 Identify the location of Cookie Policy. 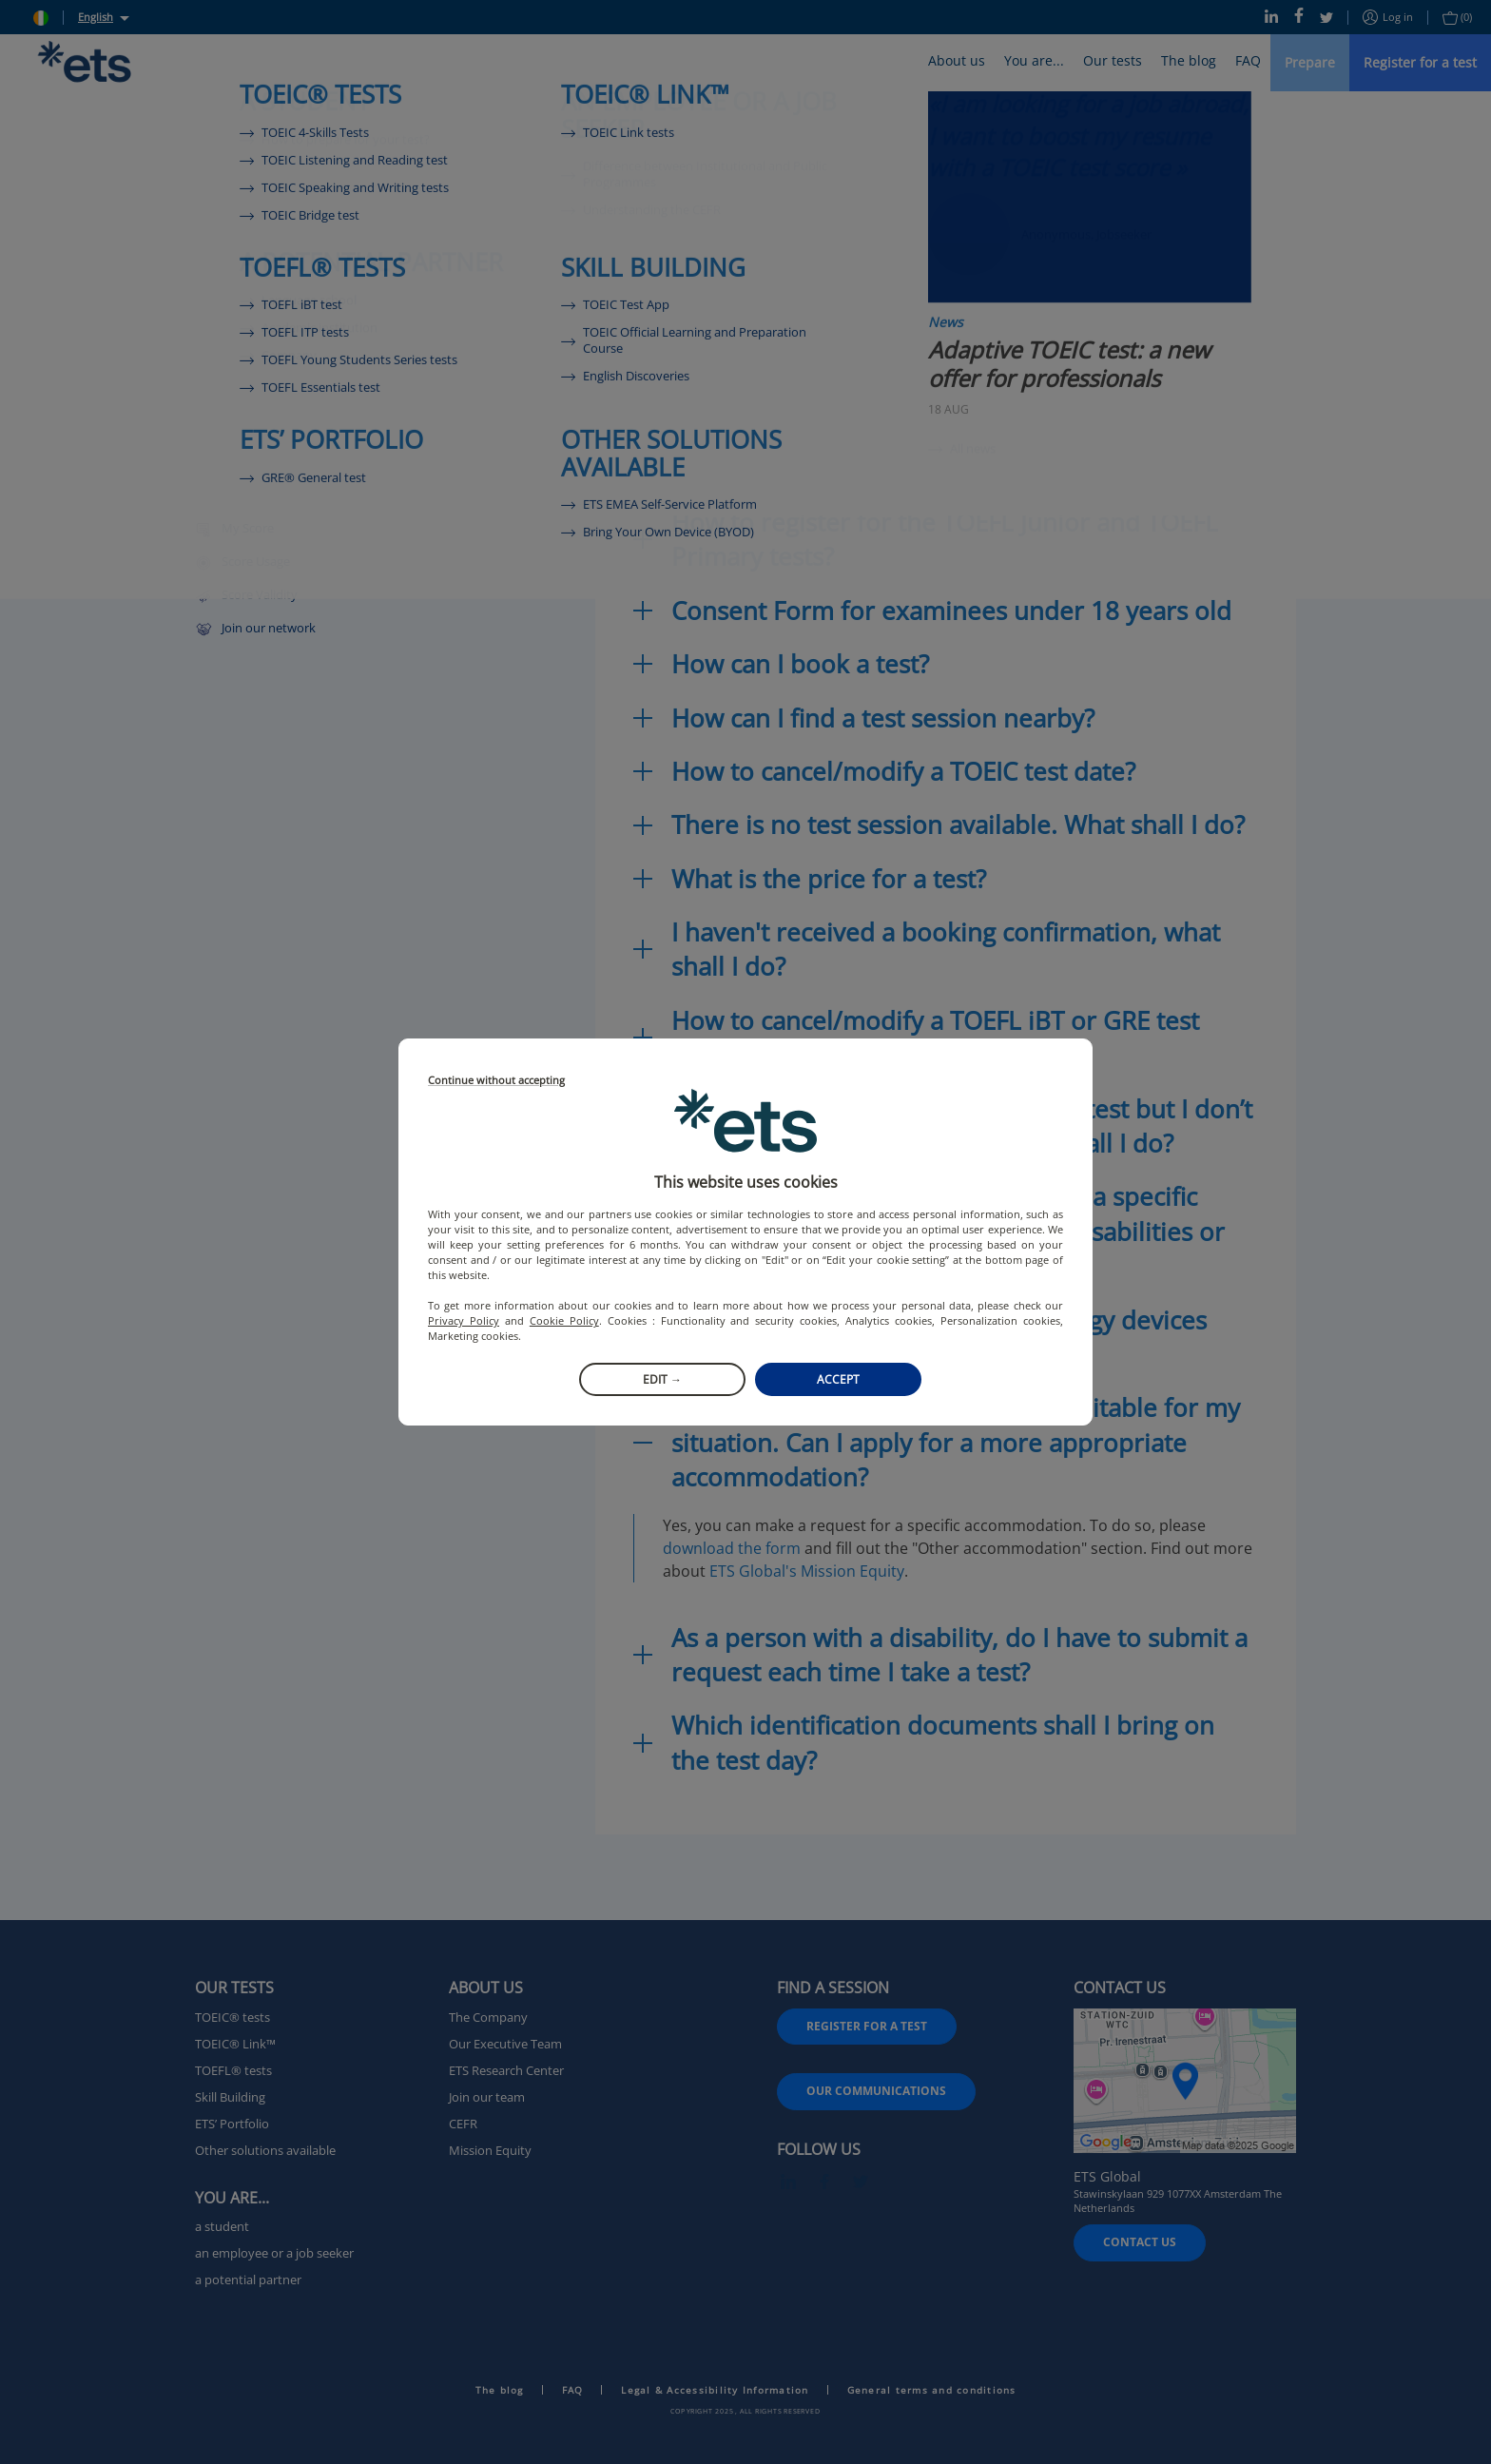
(564, 1320).